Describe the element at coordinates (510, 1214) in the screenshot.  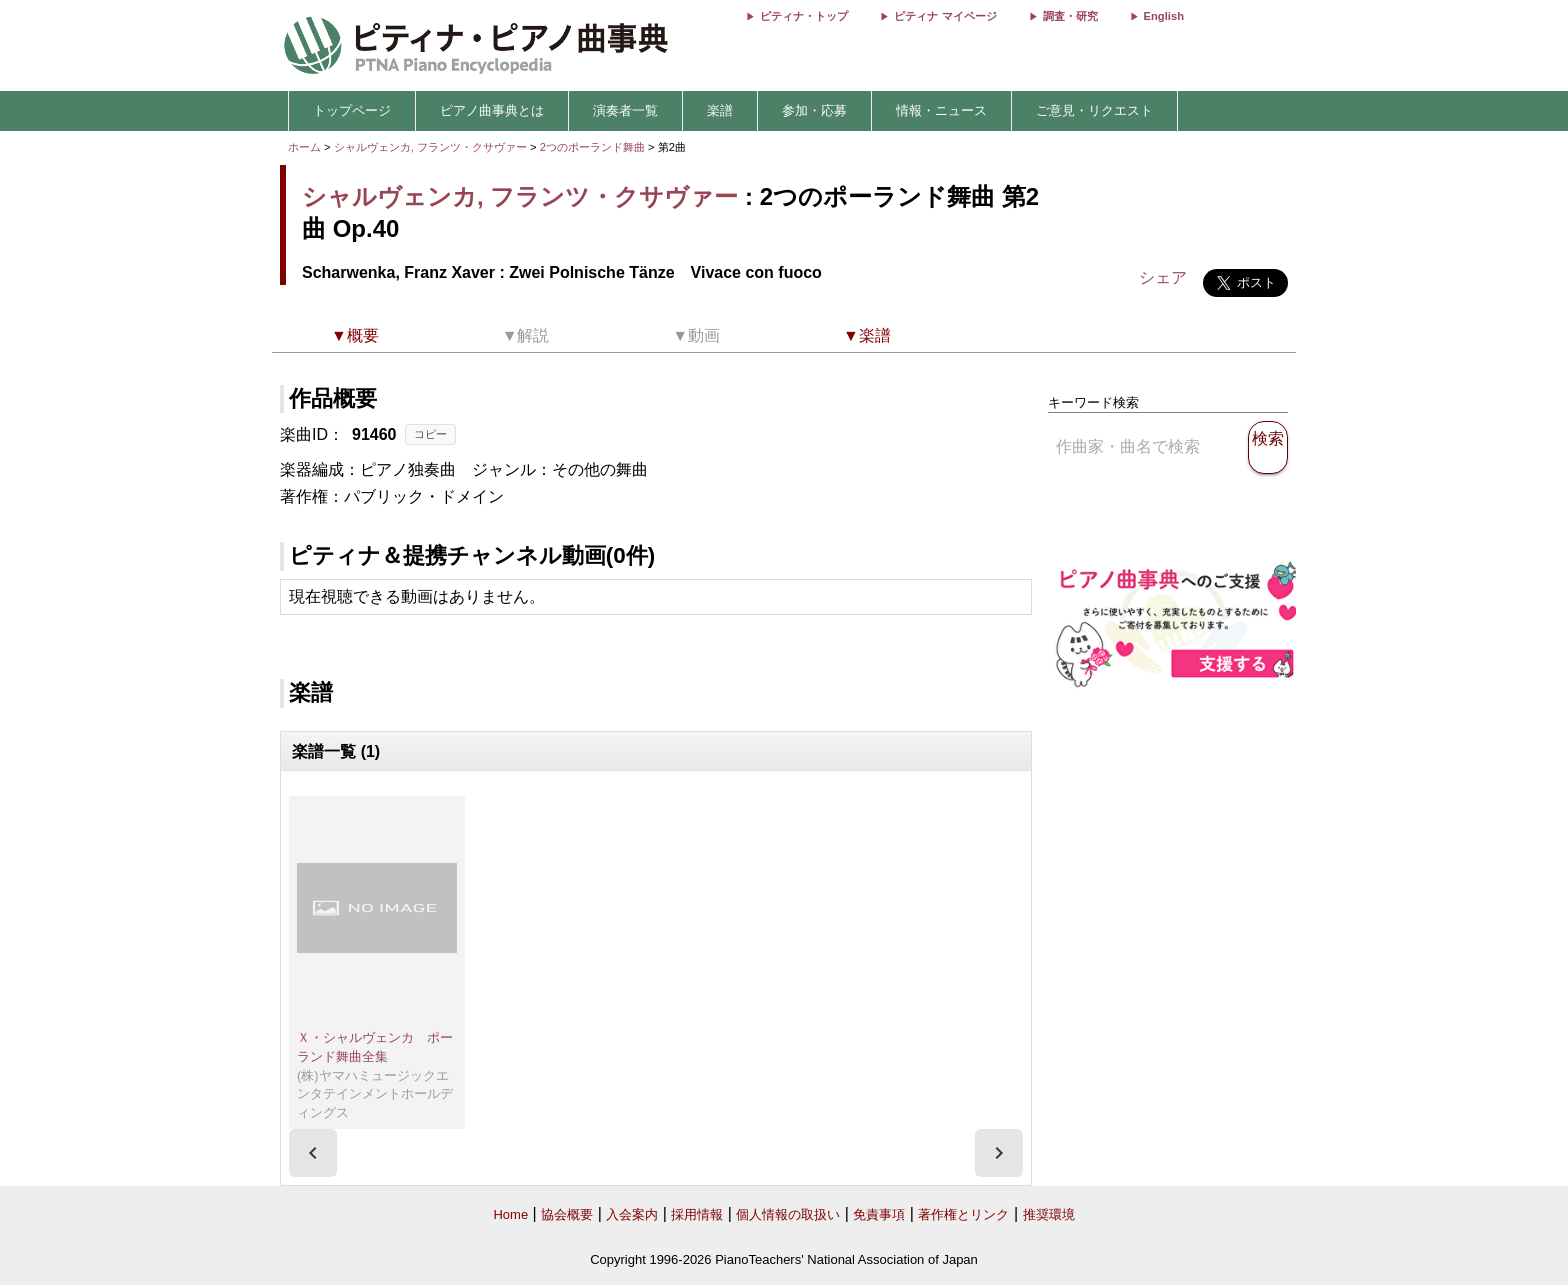
I see `Home` at that location.